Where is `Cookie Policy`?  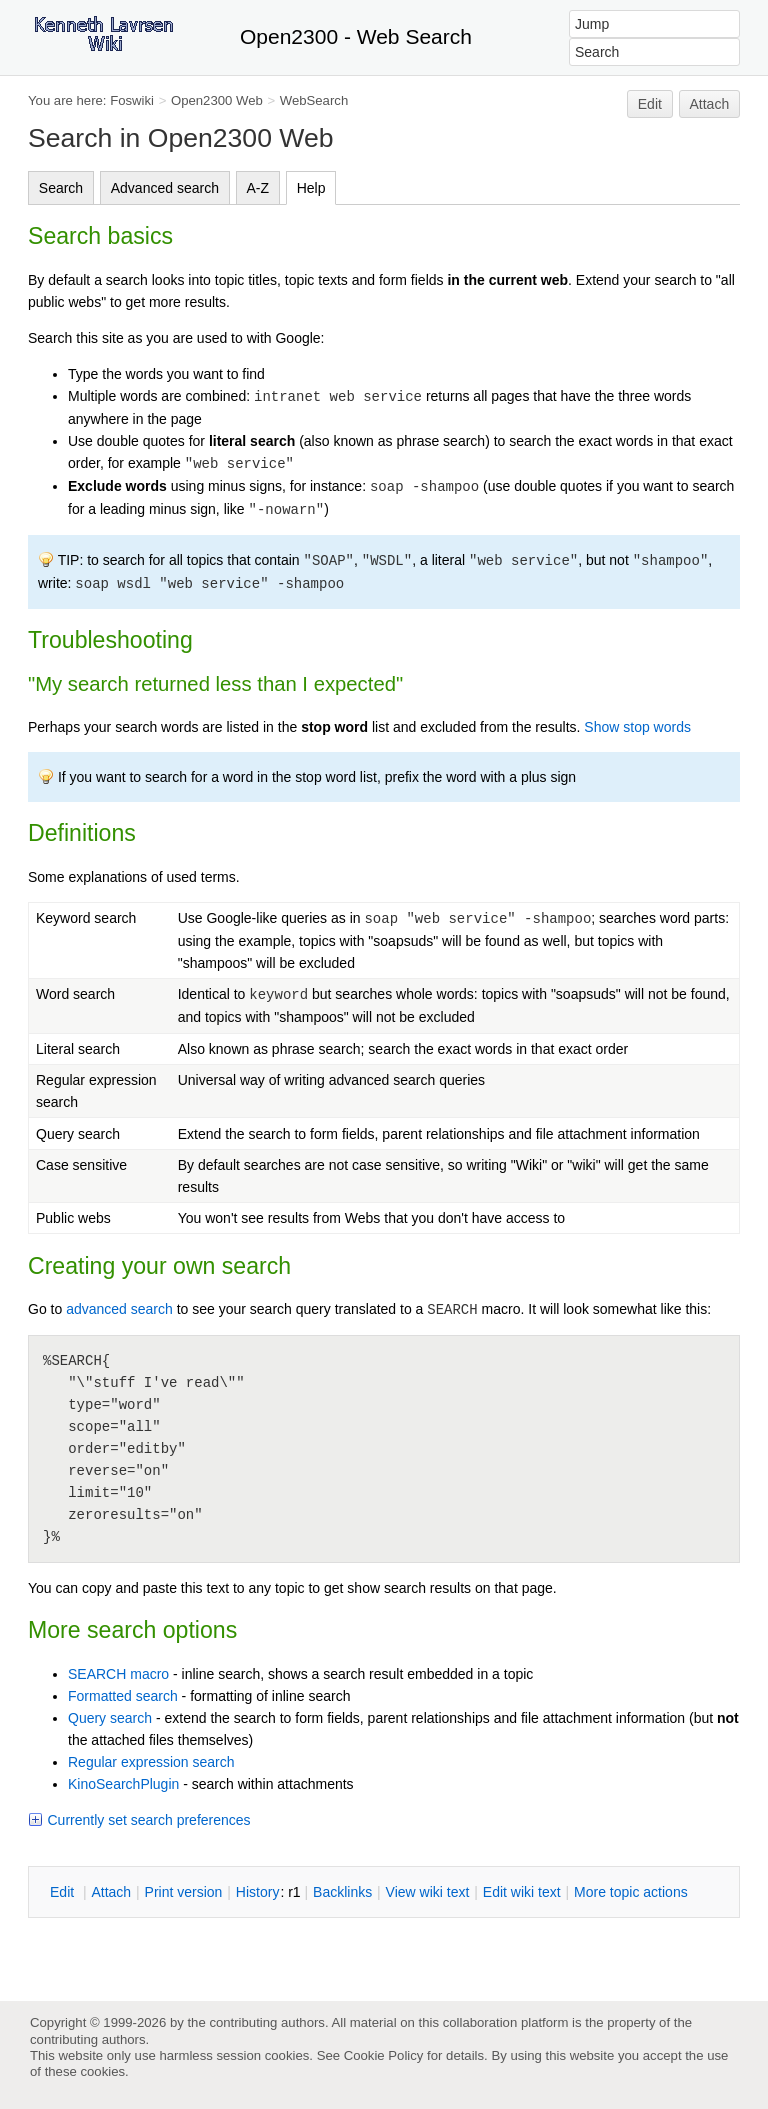
Cookie Policy is located at coordinates (384, 2055).